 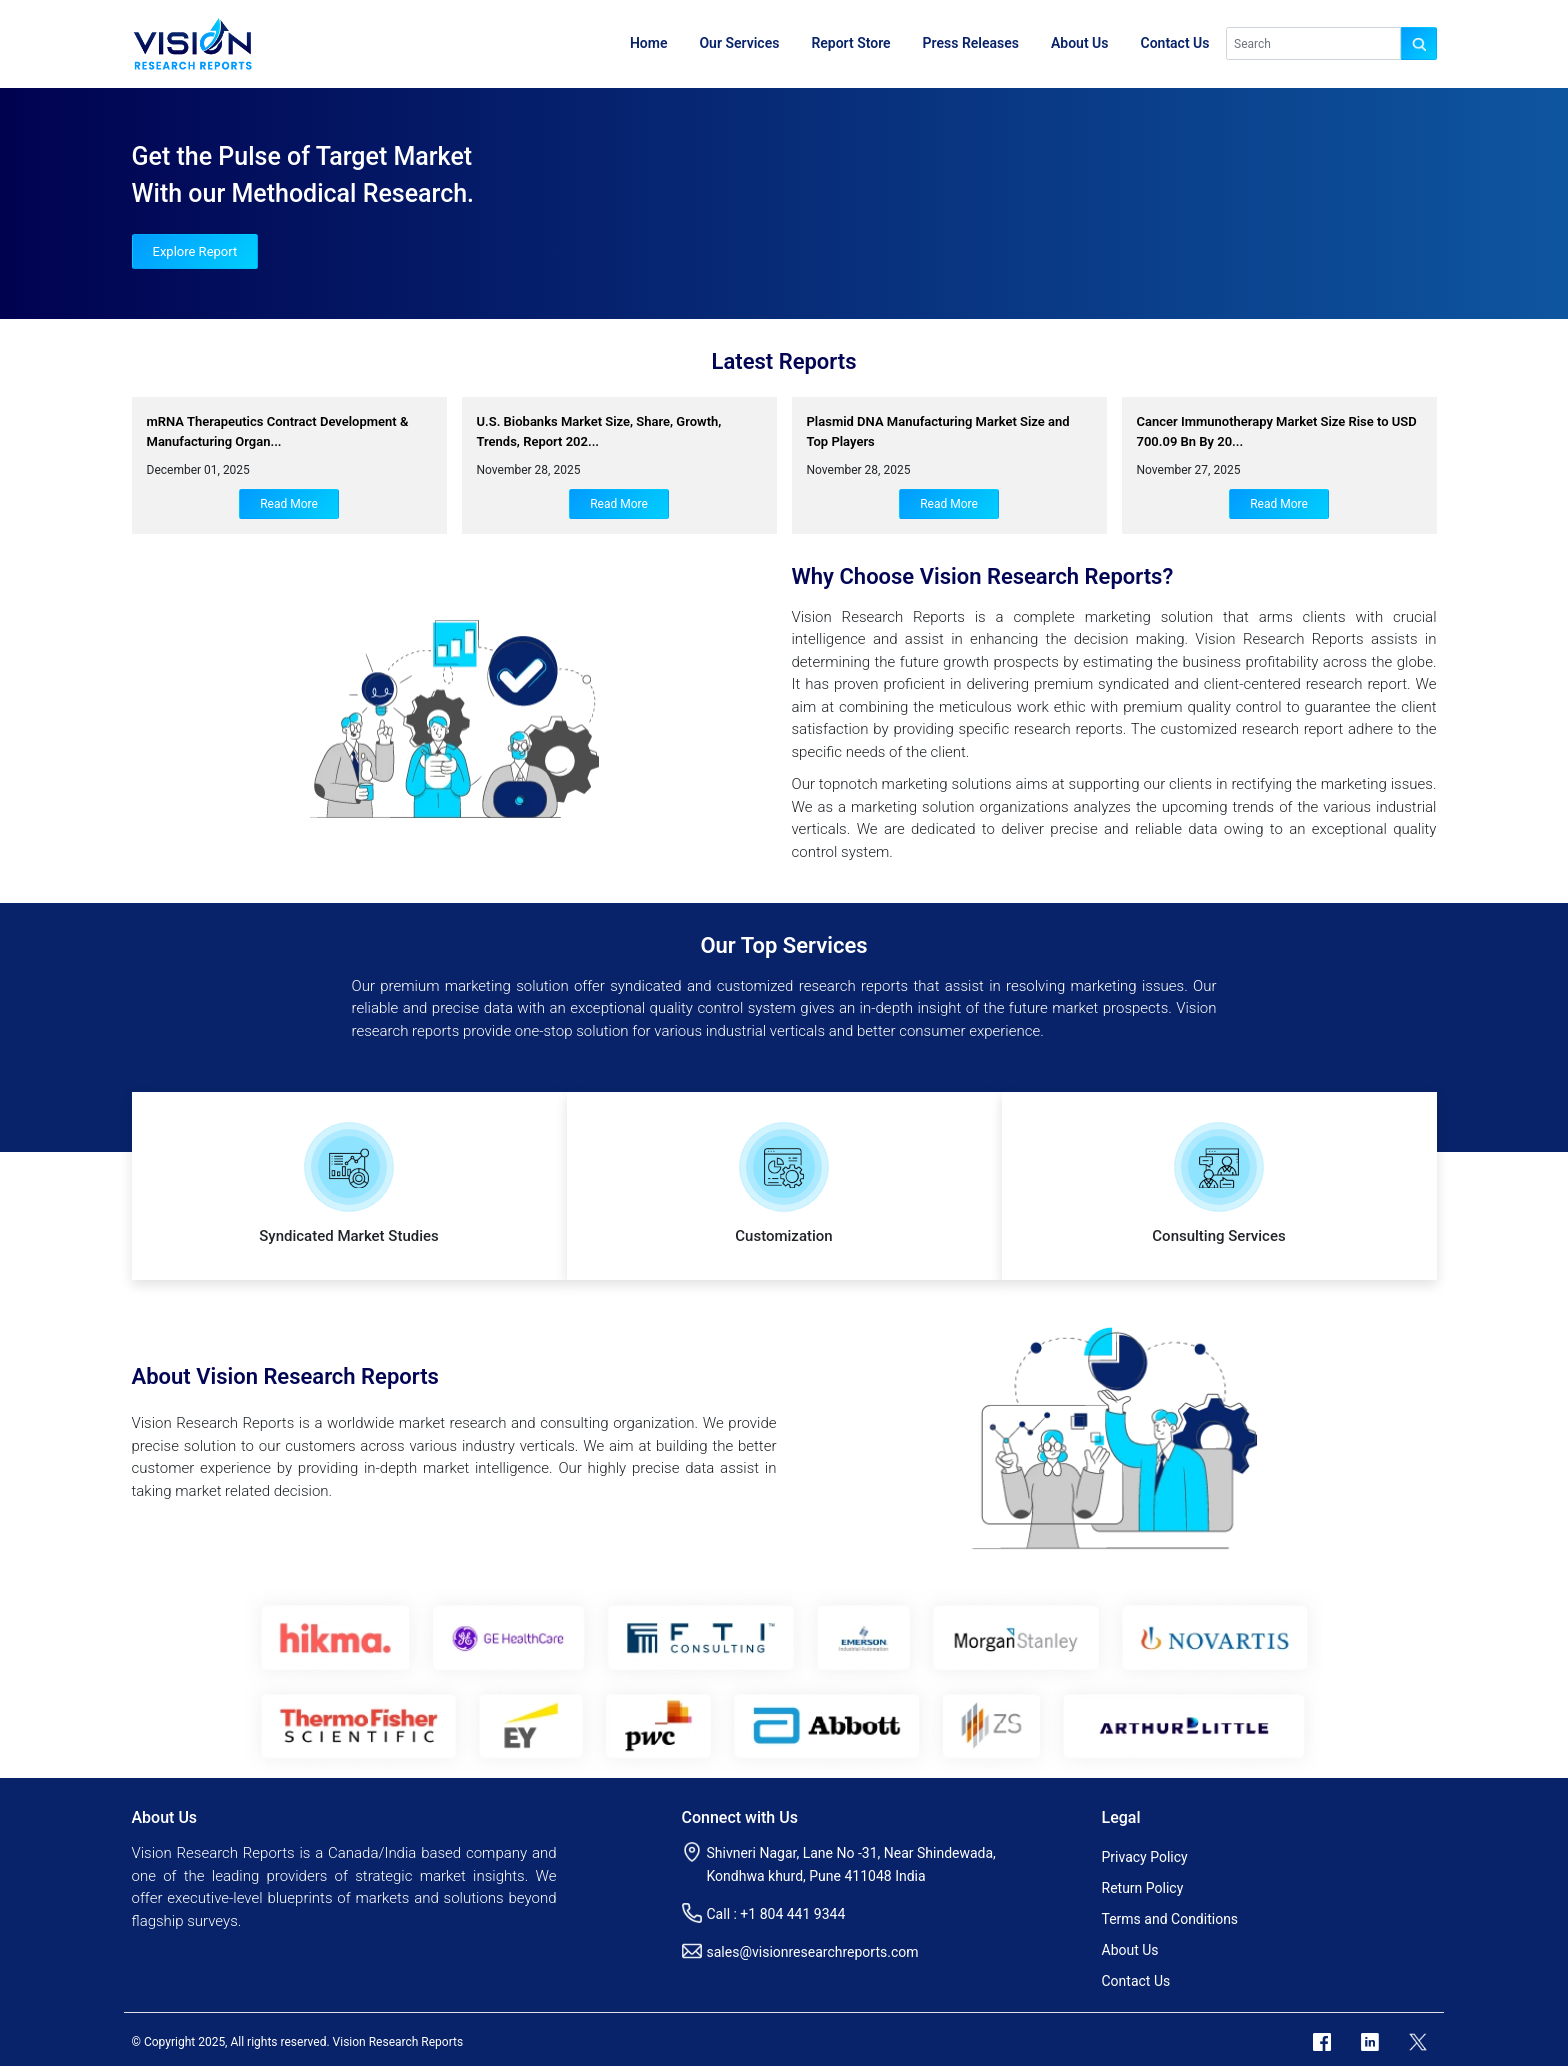 What do you see at coordinates (813, 1952) in the screenshot?
I see `sales@visionresearchreports.com` at bounding box center [813, 1952].